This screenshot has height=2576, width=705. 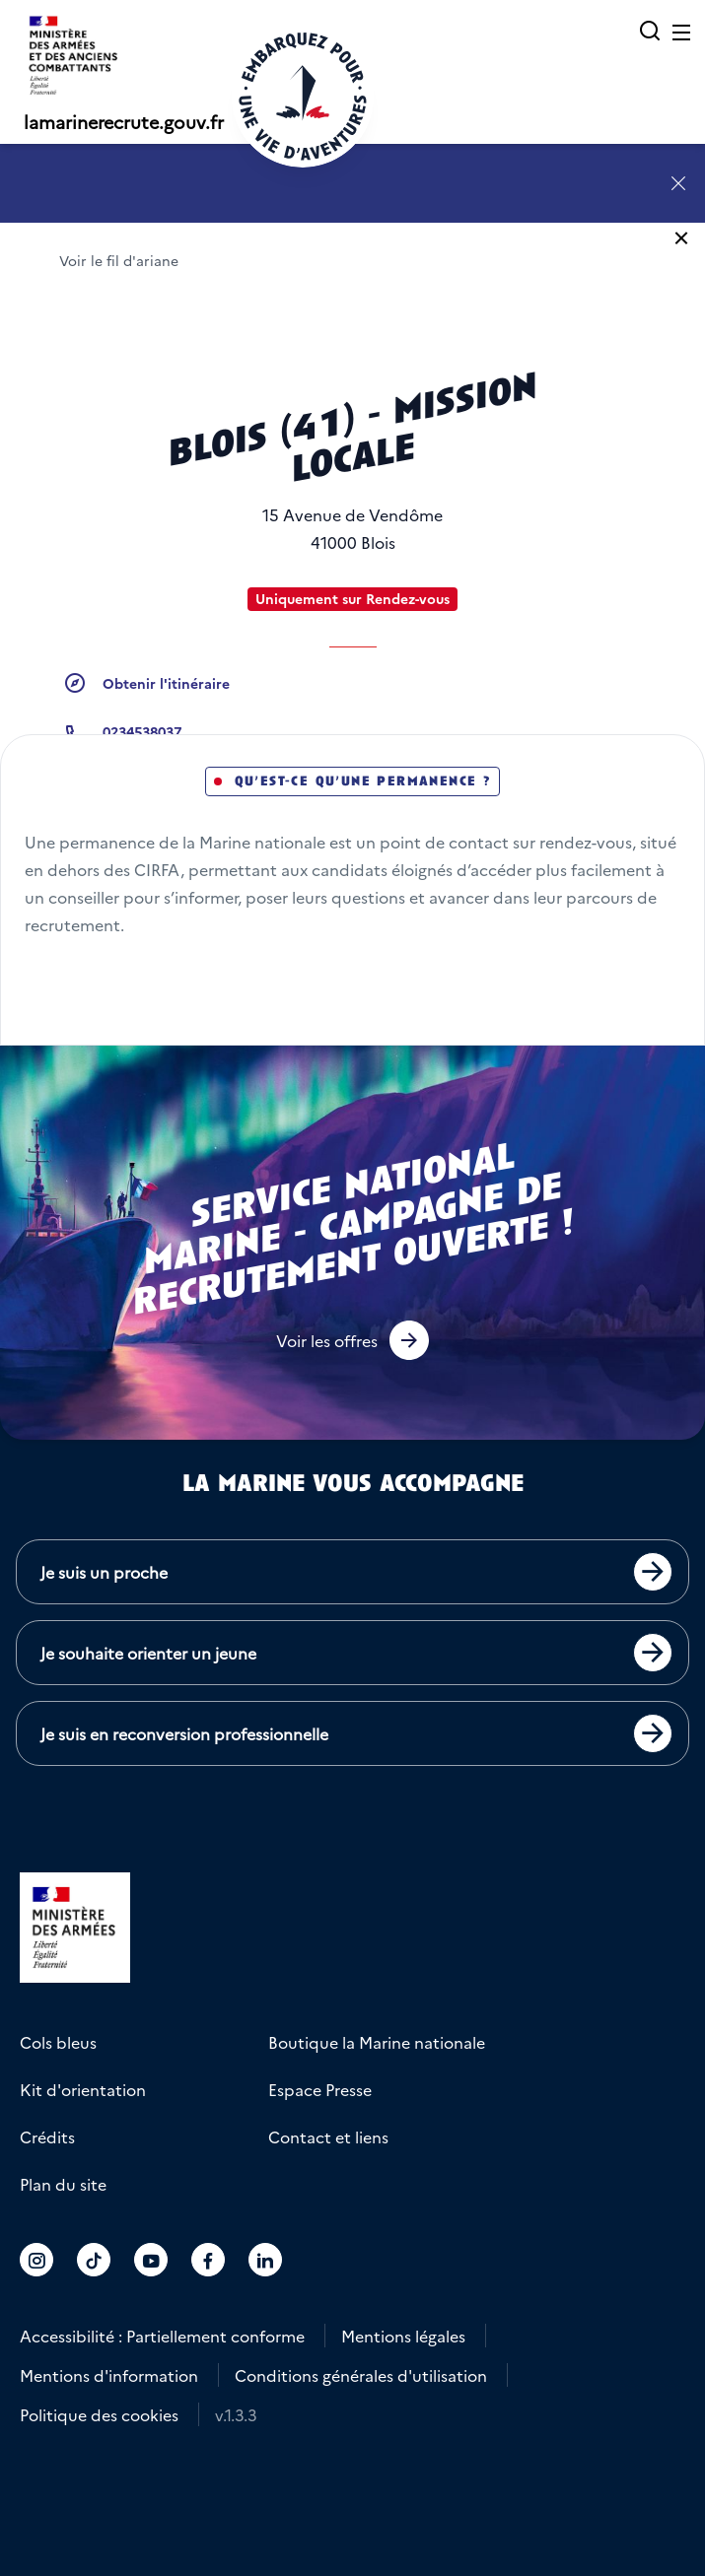 I want to click on Plan du site, so click(x=63, y=2184).